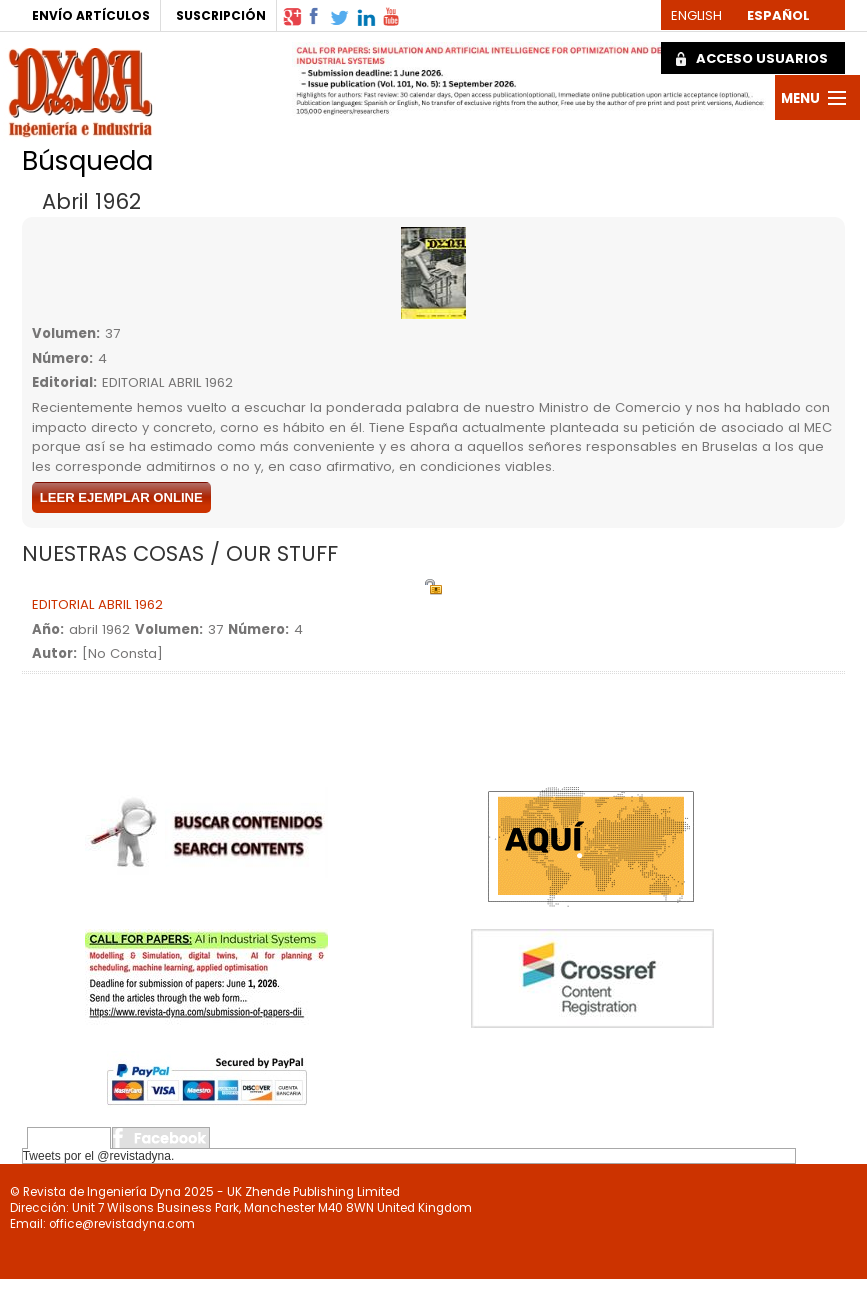 This screenshot has height=1295, width=867. What do you see at coordinates (97, 604) in the screenshot?
I see `EDITORIAL ABRIL 1962` at bounding box center [97, 604].